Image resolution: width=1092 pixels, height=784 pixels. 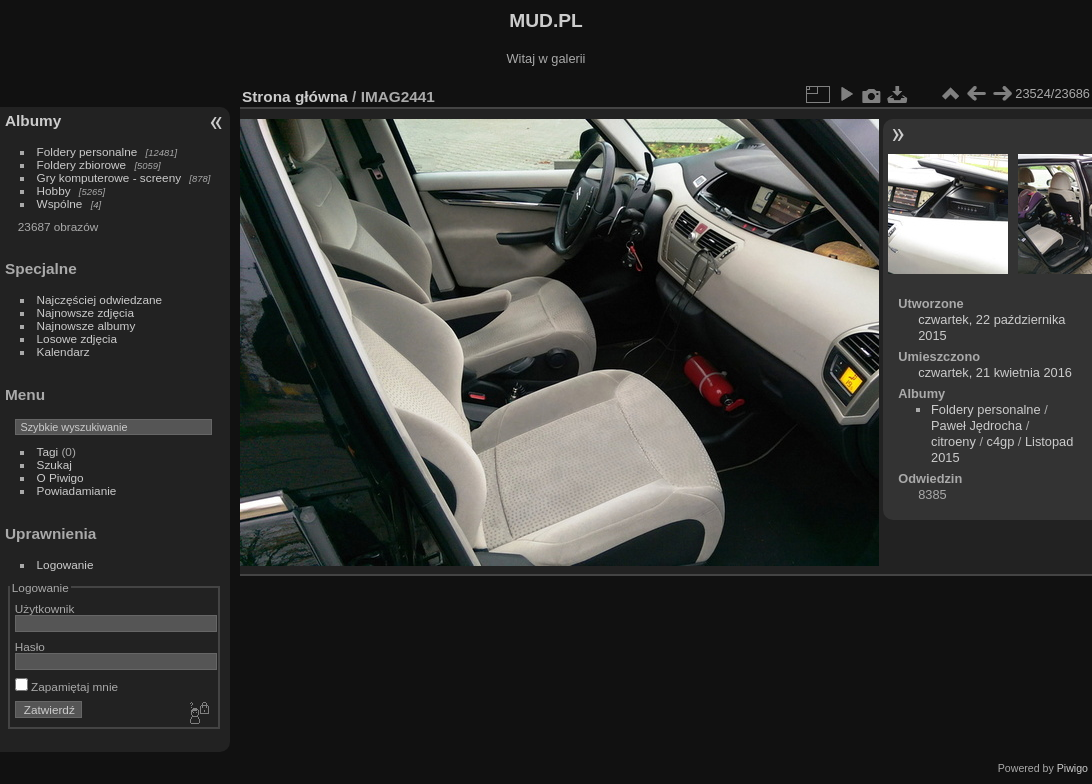 I want to click on Paweł Jędrocha, so click(x=976, y=425).